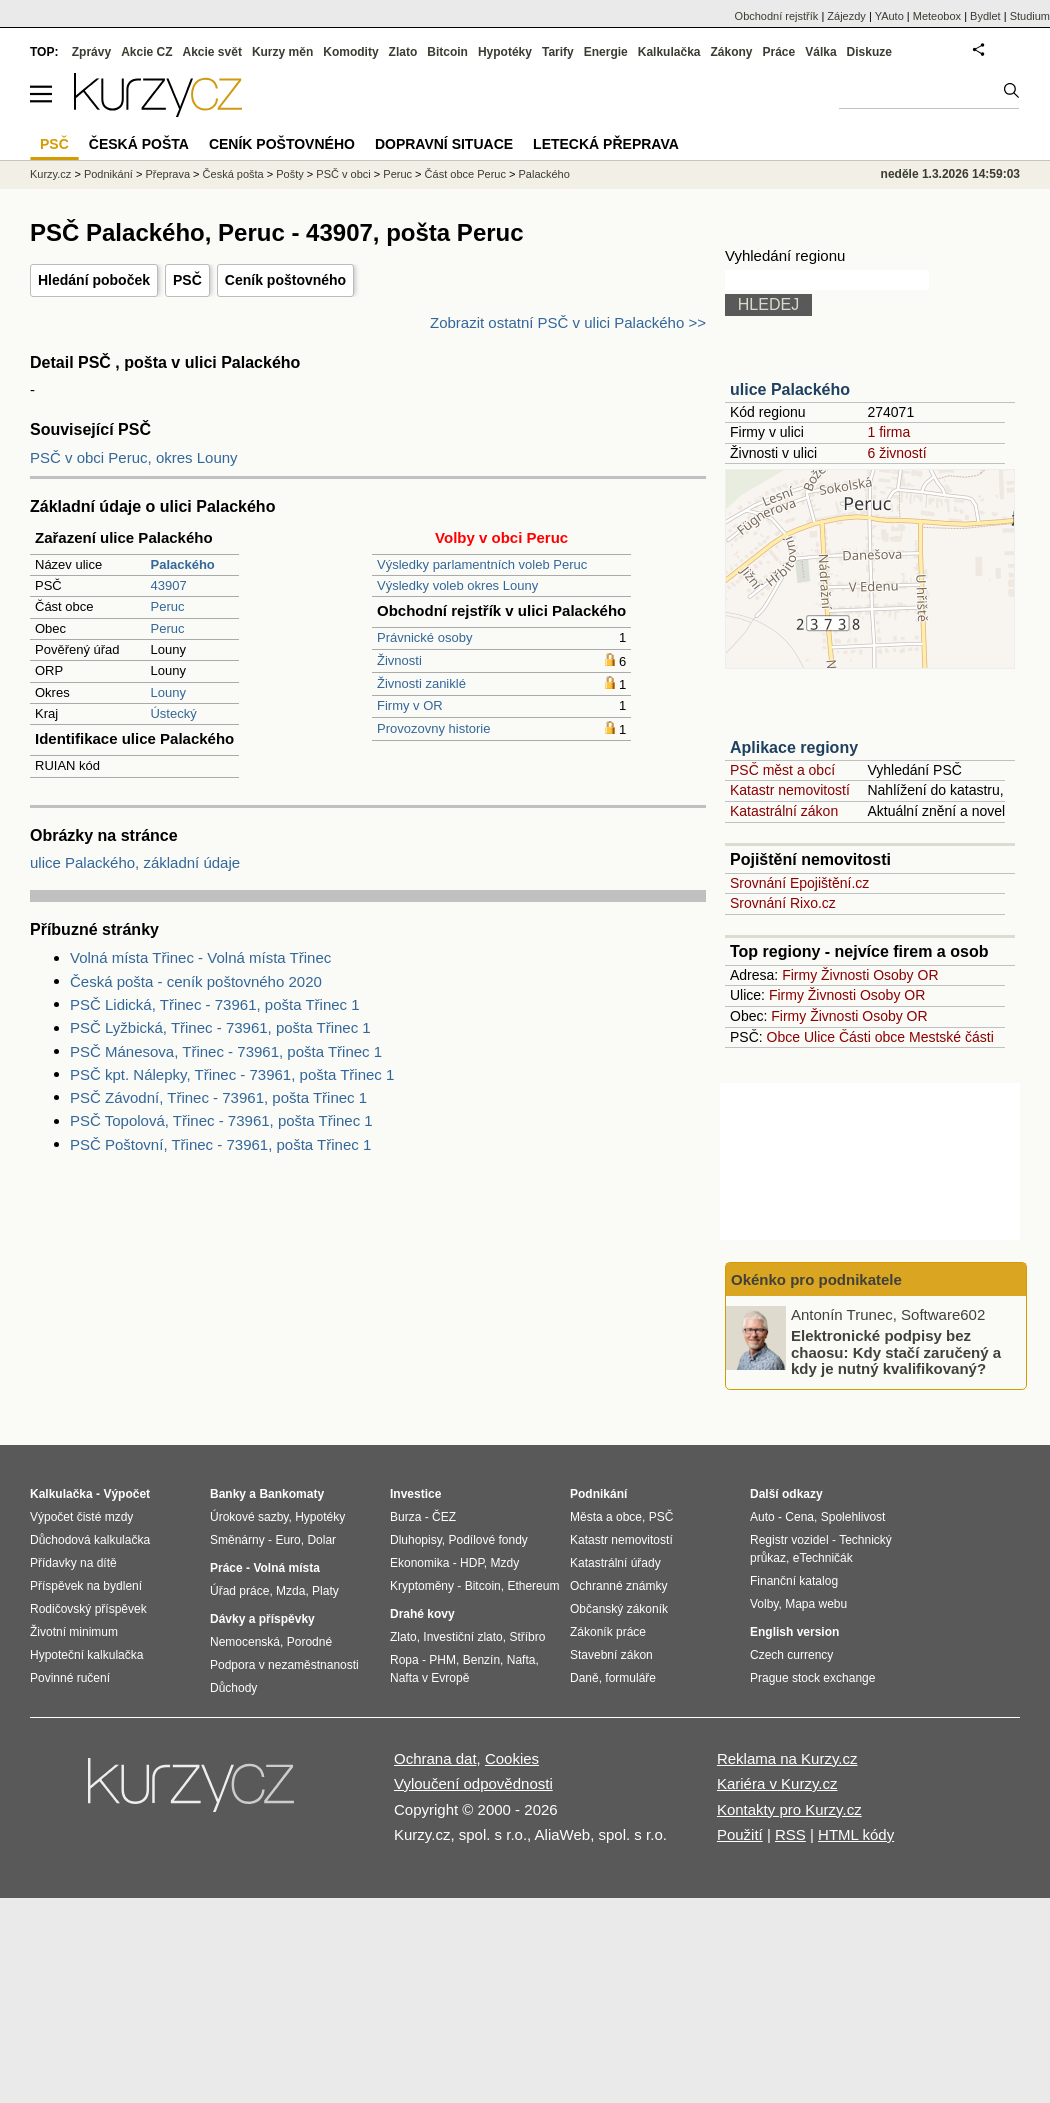  I want to click on Části obce, so click(872, 1037).